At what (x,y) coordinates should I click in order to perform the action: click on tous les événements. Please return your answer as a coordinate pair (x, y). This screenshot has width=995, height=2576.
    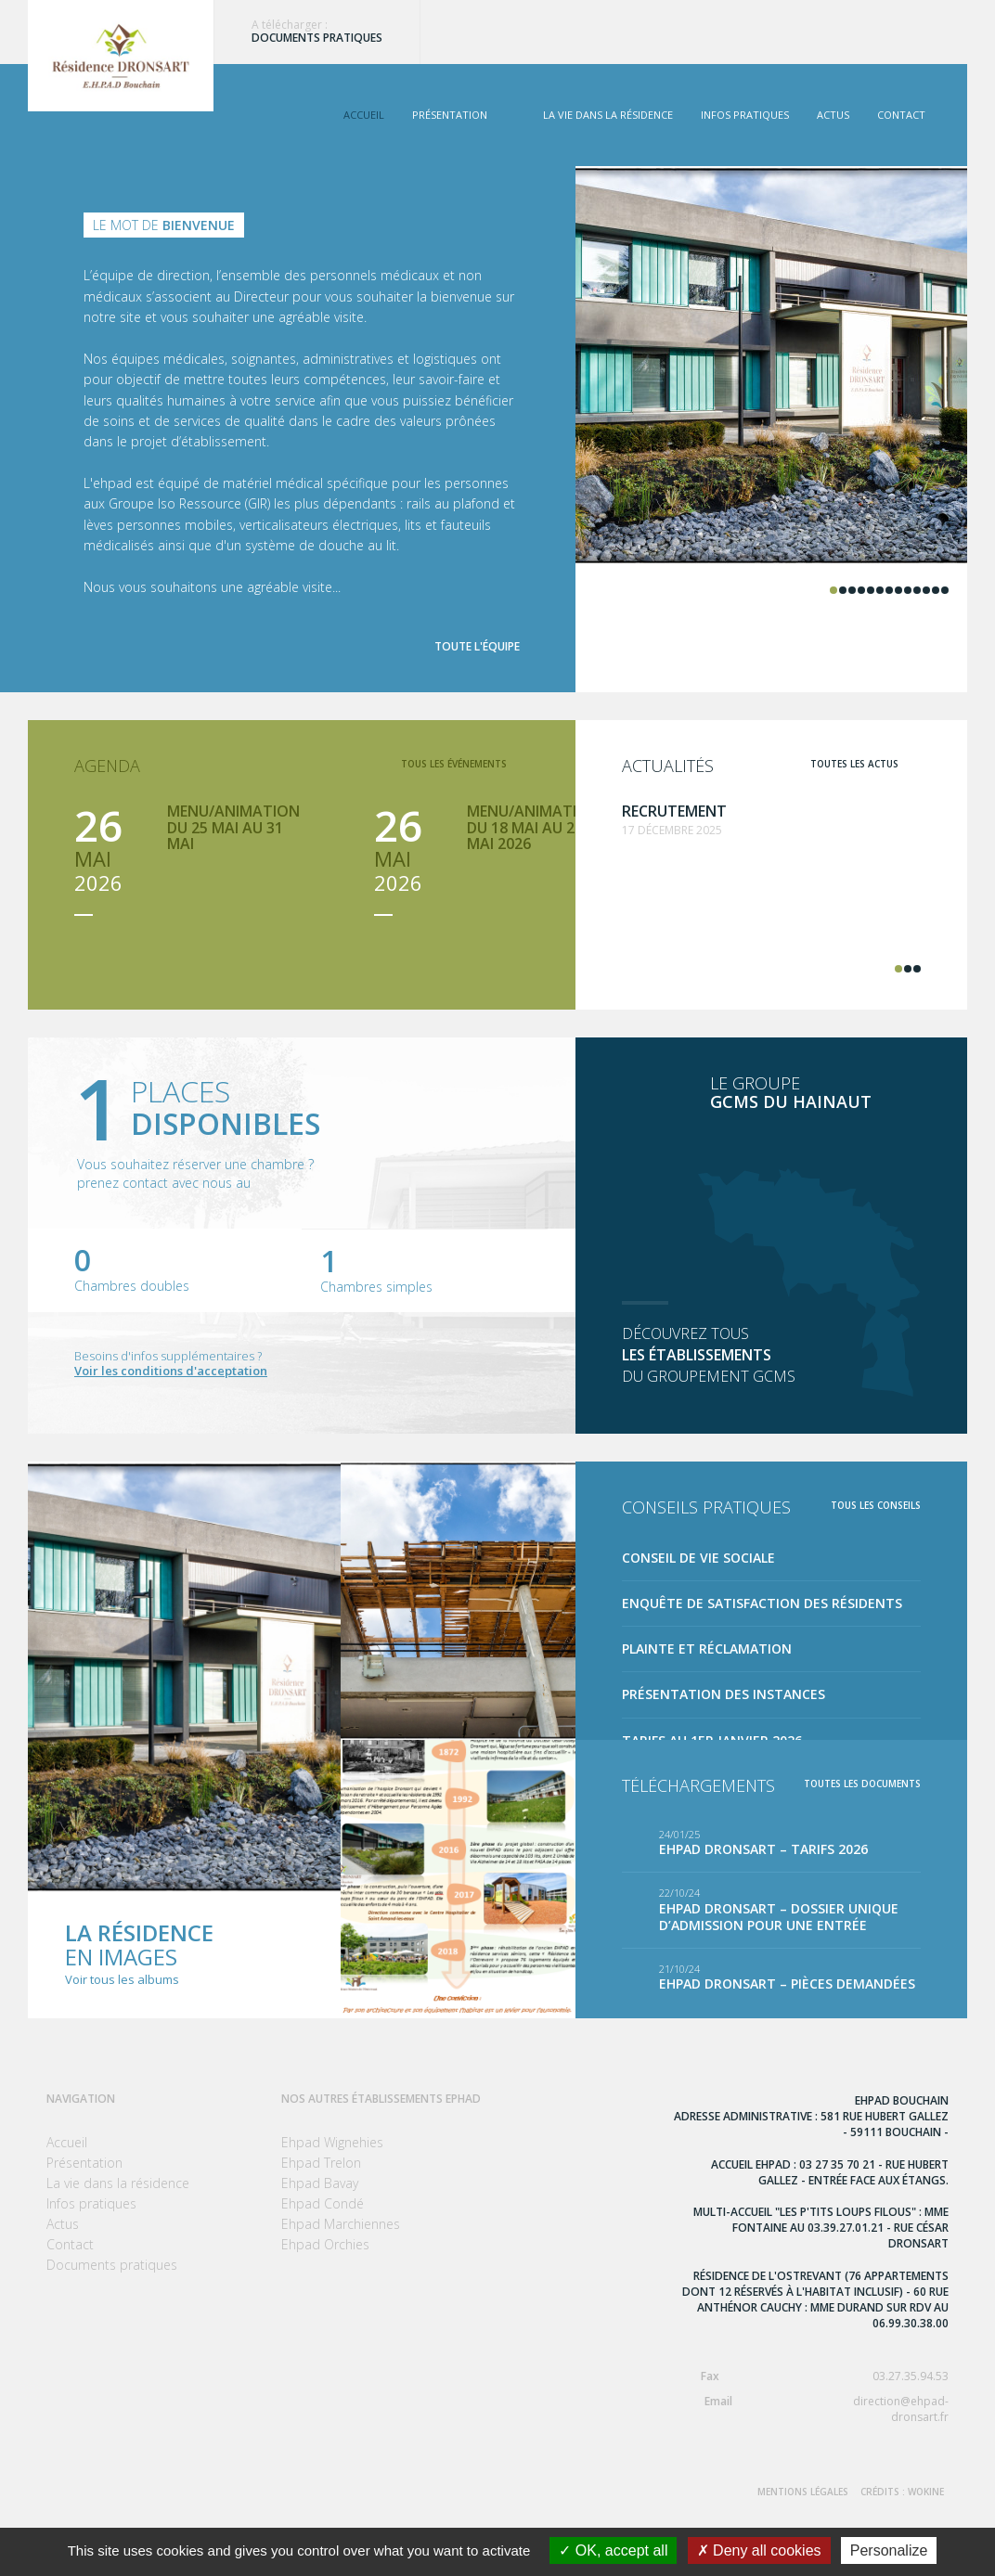
    Looking at the image, I should click on (454, 763).